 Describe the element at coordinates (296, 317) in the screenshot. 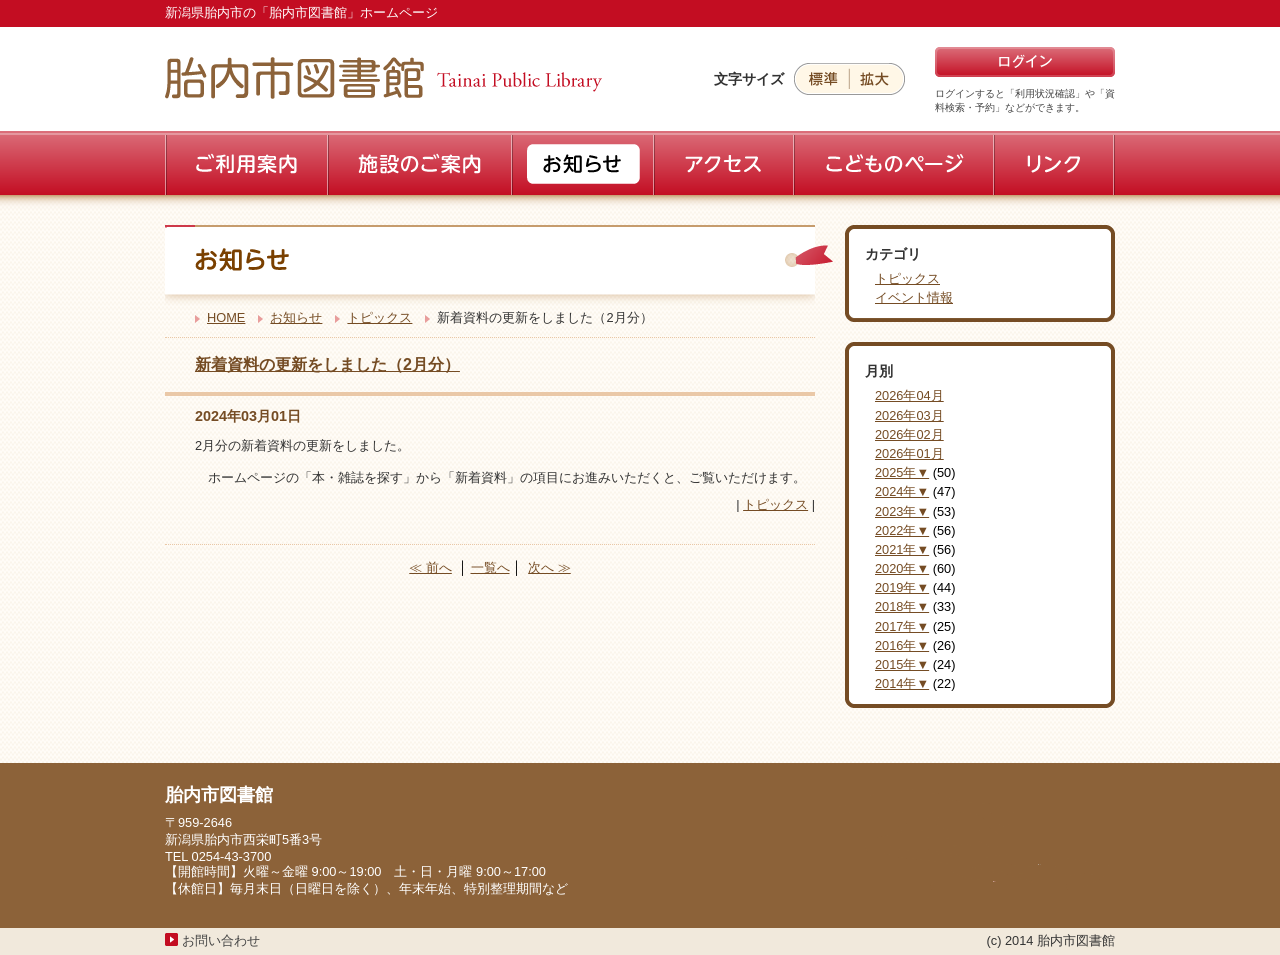

I see `お知らせ` at that location.